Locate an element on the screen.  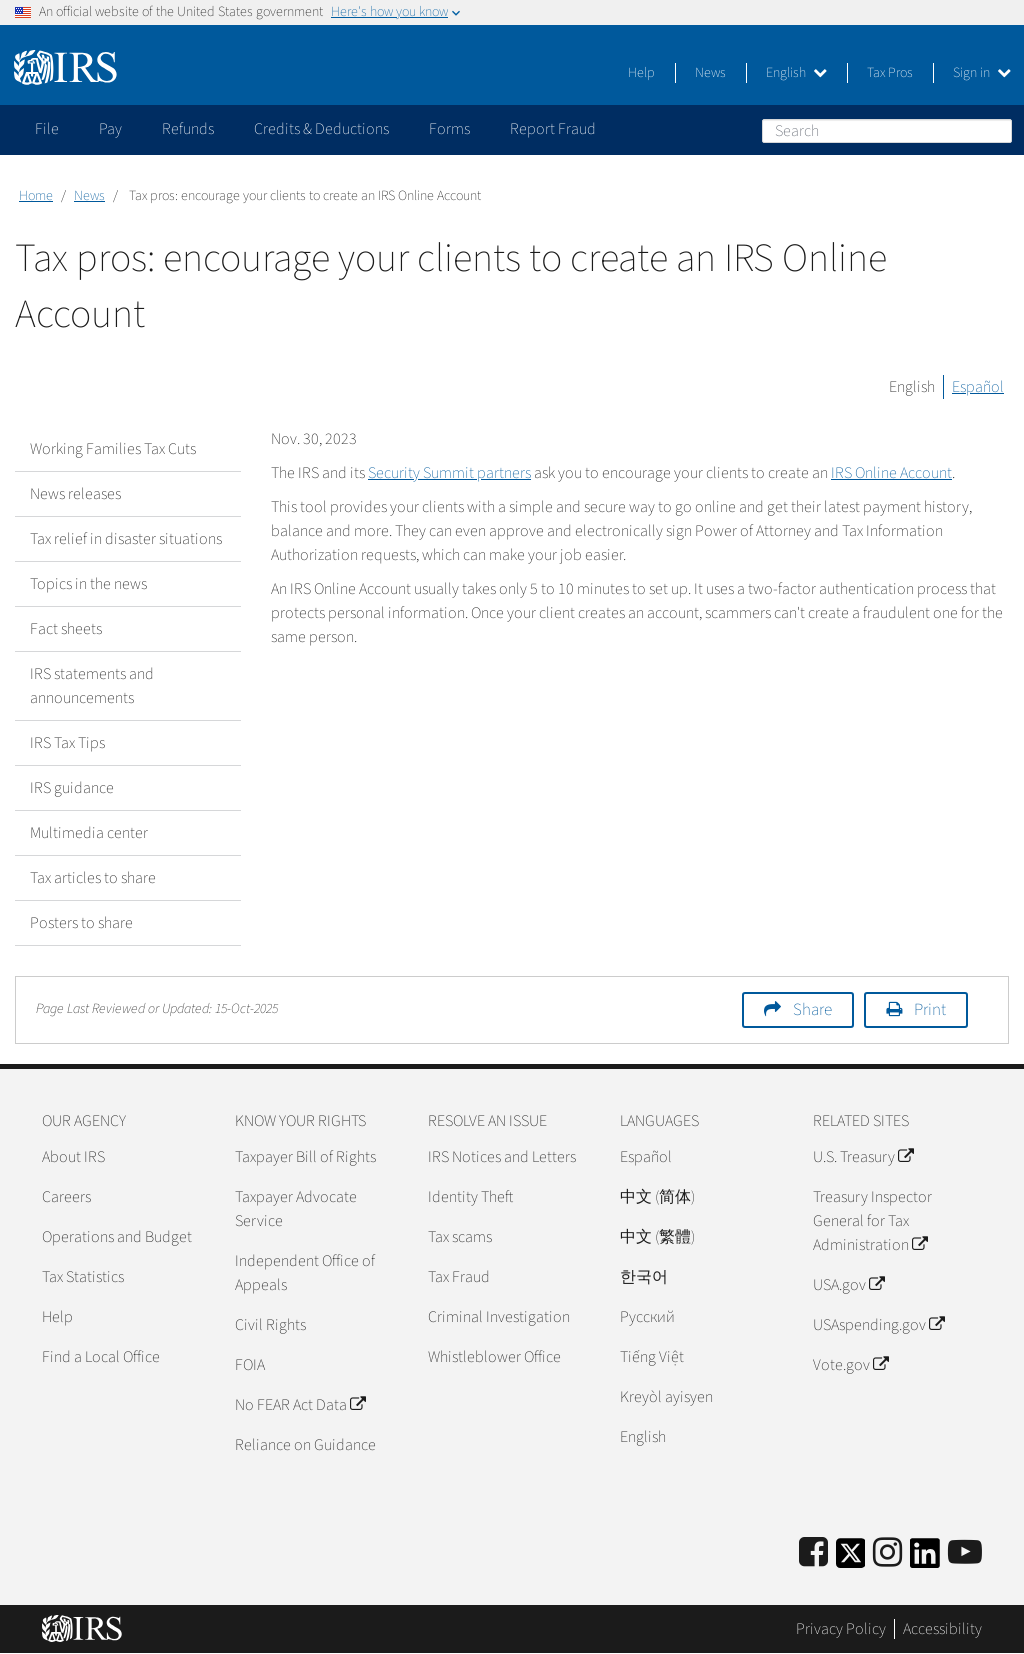
FOIA is located at coordinates (250, 1365).